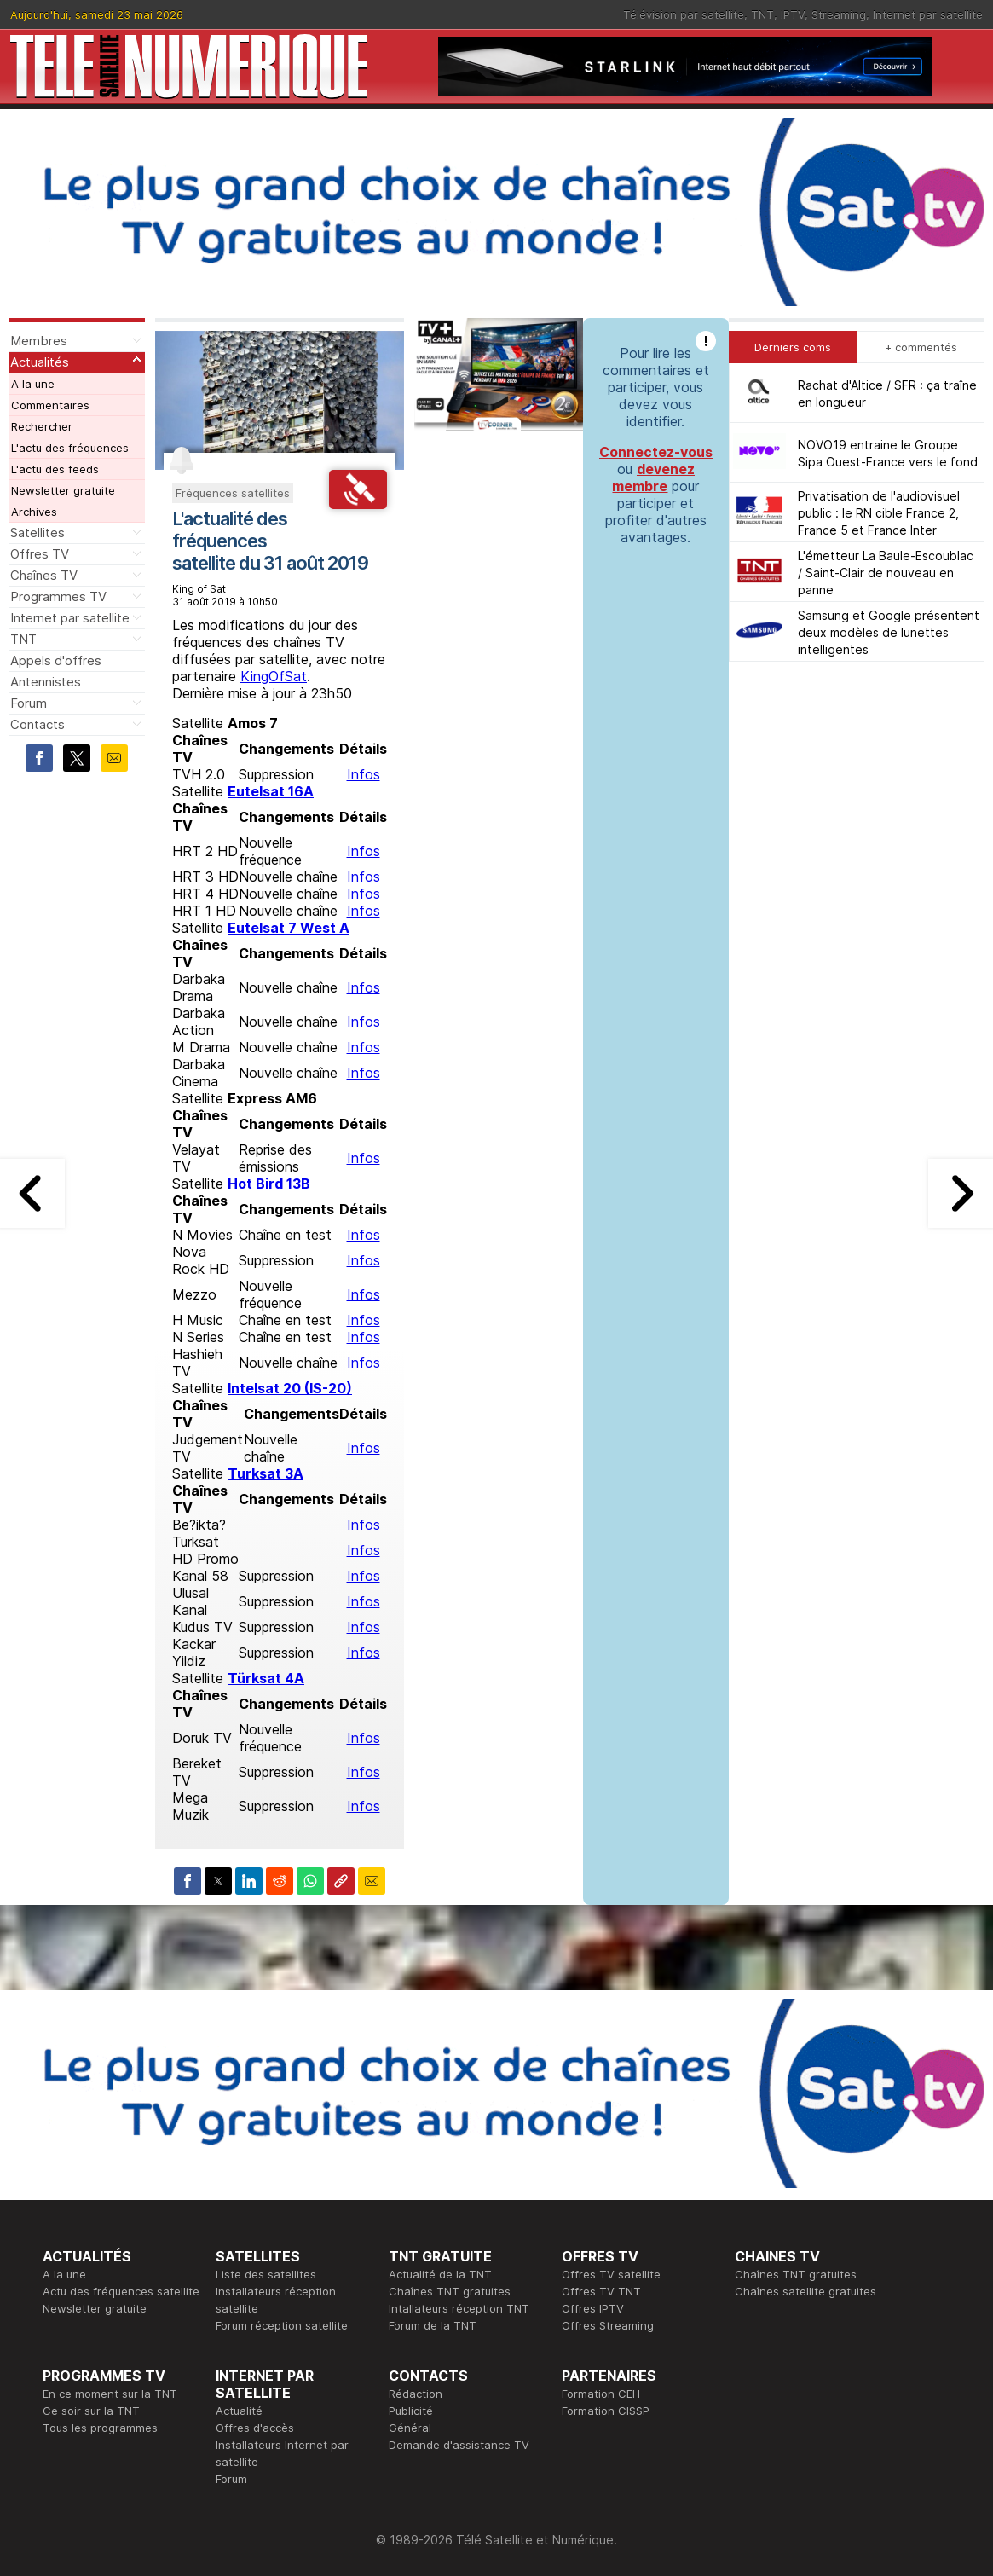 The width and height of the screenshot is (993, 2576). What do you see at coordinates (593, 2308) in the screenshot?
I see `Offres IPTV` at bounding box center [593, 2308].